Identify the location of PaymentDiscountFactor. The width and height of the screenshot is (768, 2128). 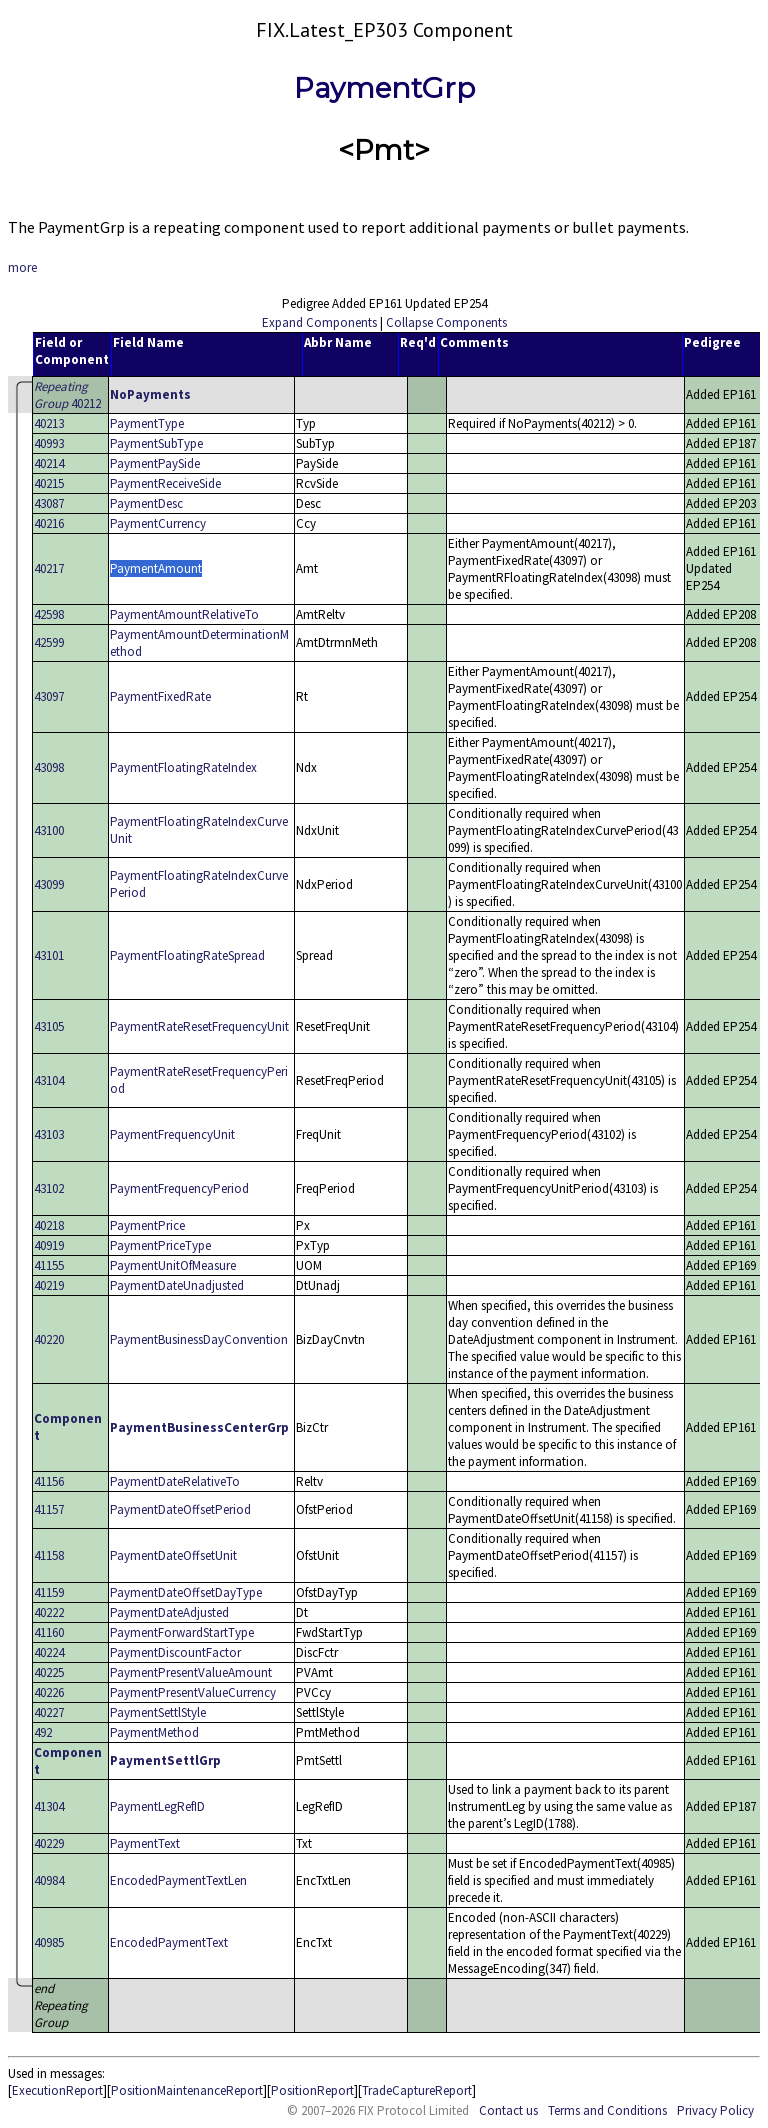
(175, 1652).